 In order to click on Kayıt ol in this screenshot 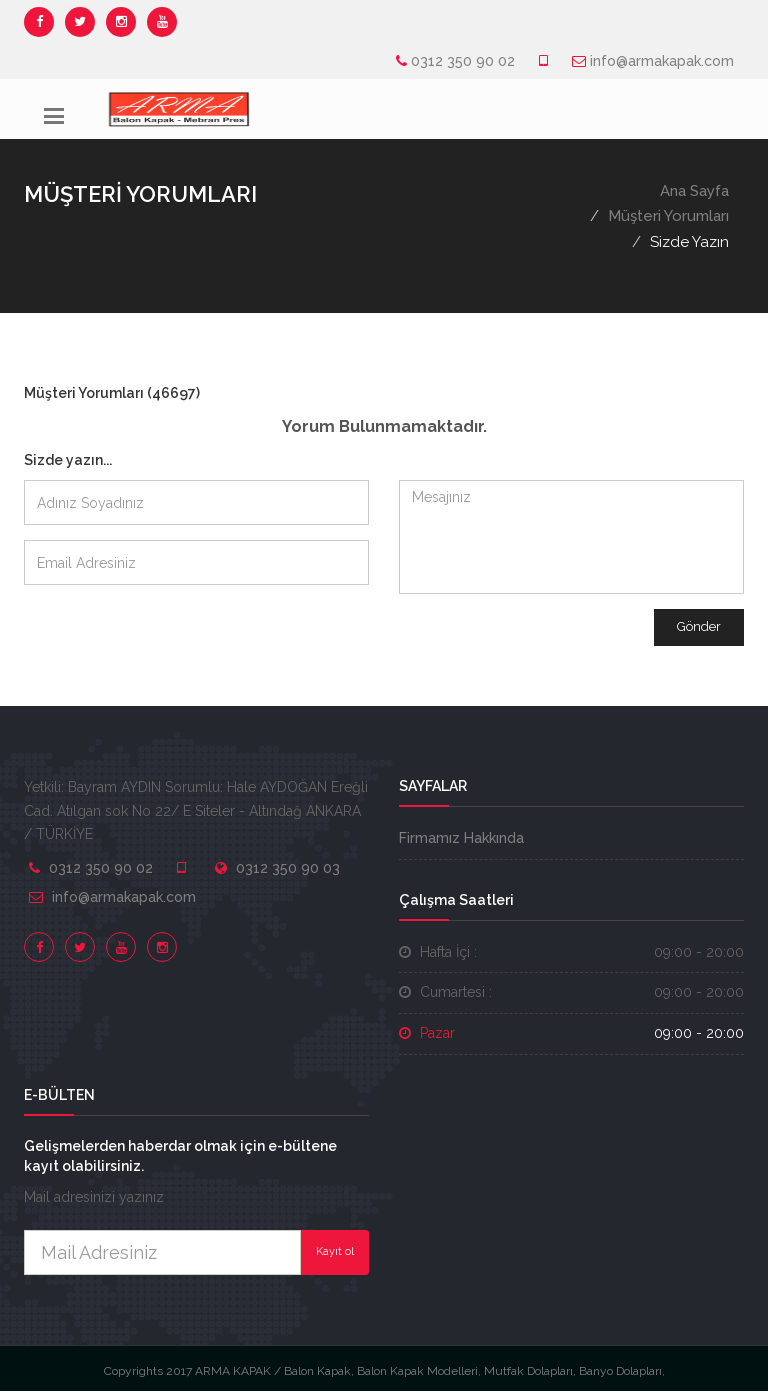, I will do `click(335, 1251)`.